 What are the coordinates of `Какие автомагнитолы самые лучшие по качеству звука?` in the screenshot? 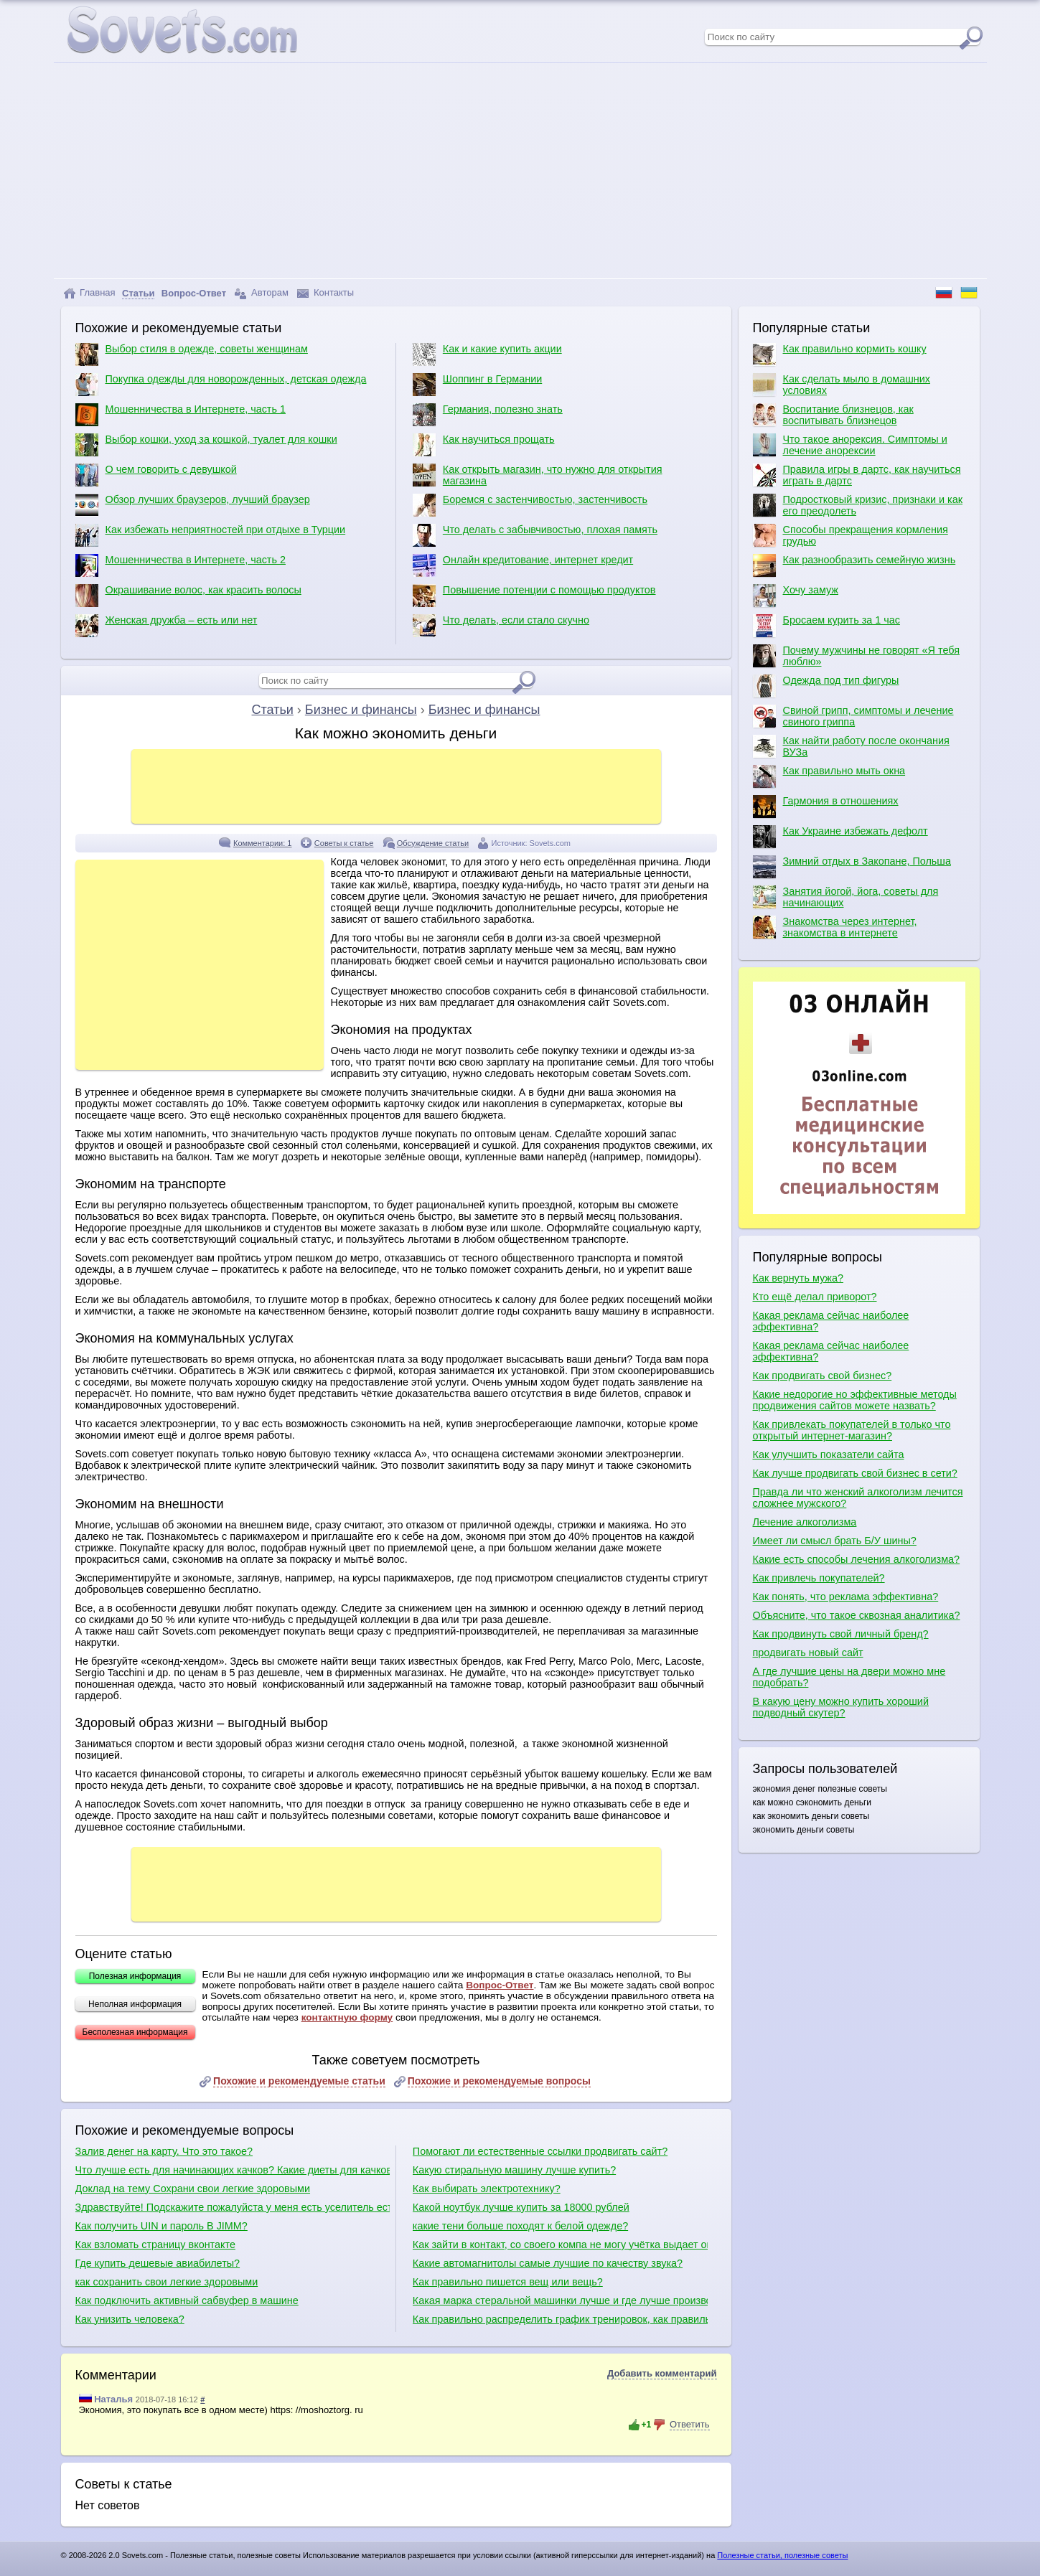 It's located at (548, 2263).